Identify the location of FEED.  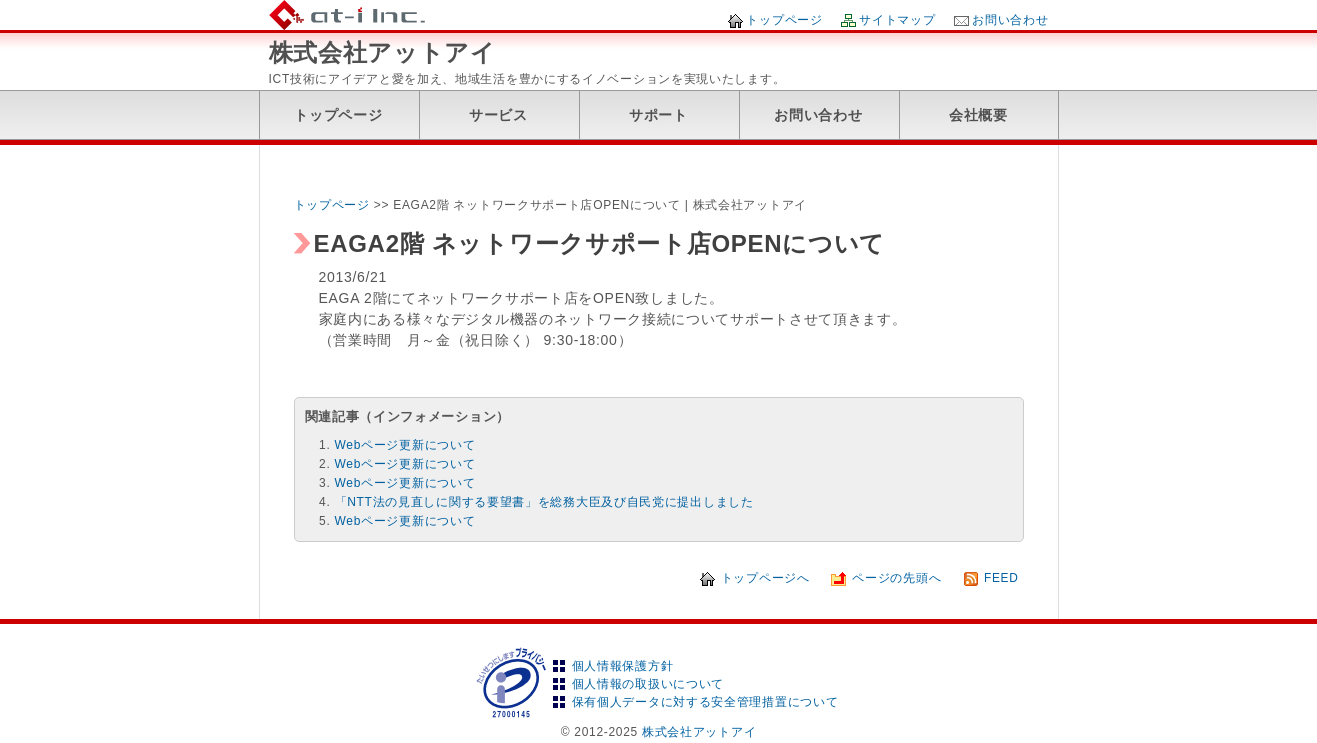
(1001, 578).